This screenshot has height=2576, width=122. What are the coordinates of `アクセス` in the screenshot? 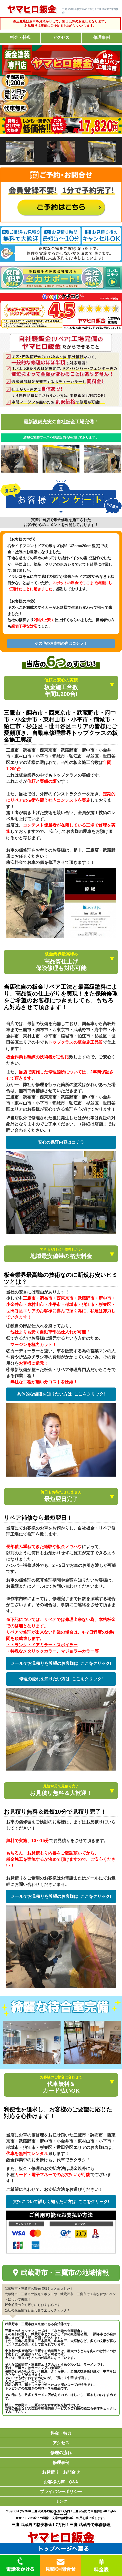 It's located at (61, 37).